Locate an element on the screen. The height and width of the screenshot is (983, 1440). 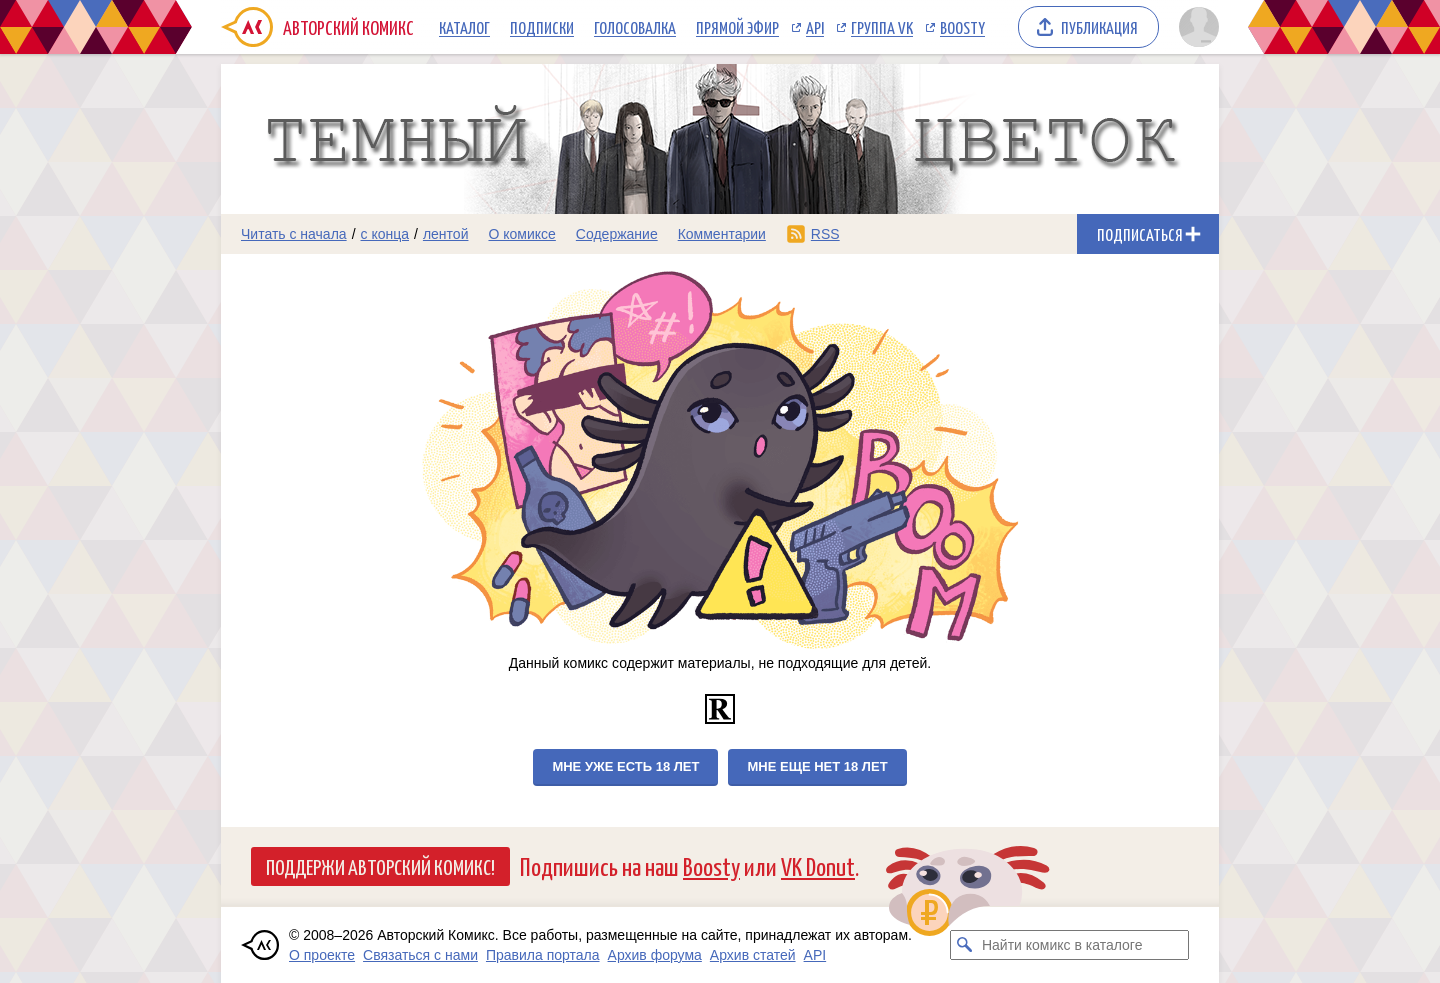
[Искать комикс в каталоге] is located at coordinates (965, 945).